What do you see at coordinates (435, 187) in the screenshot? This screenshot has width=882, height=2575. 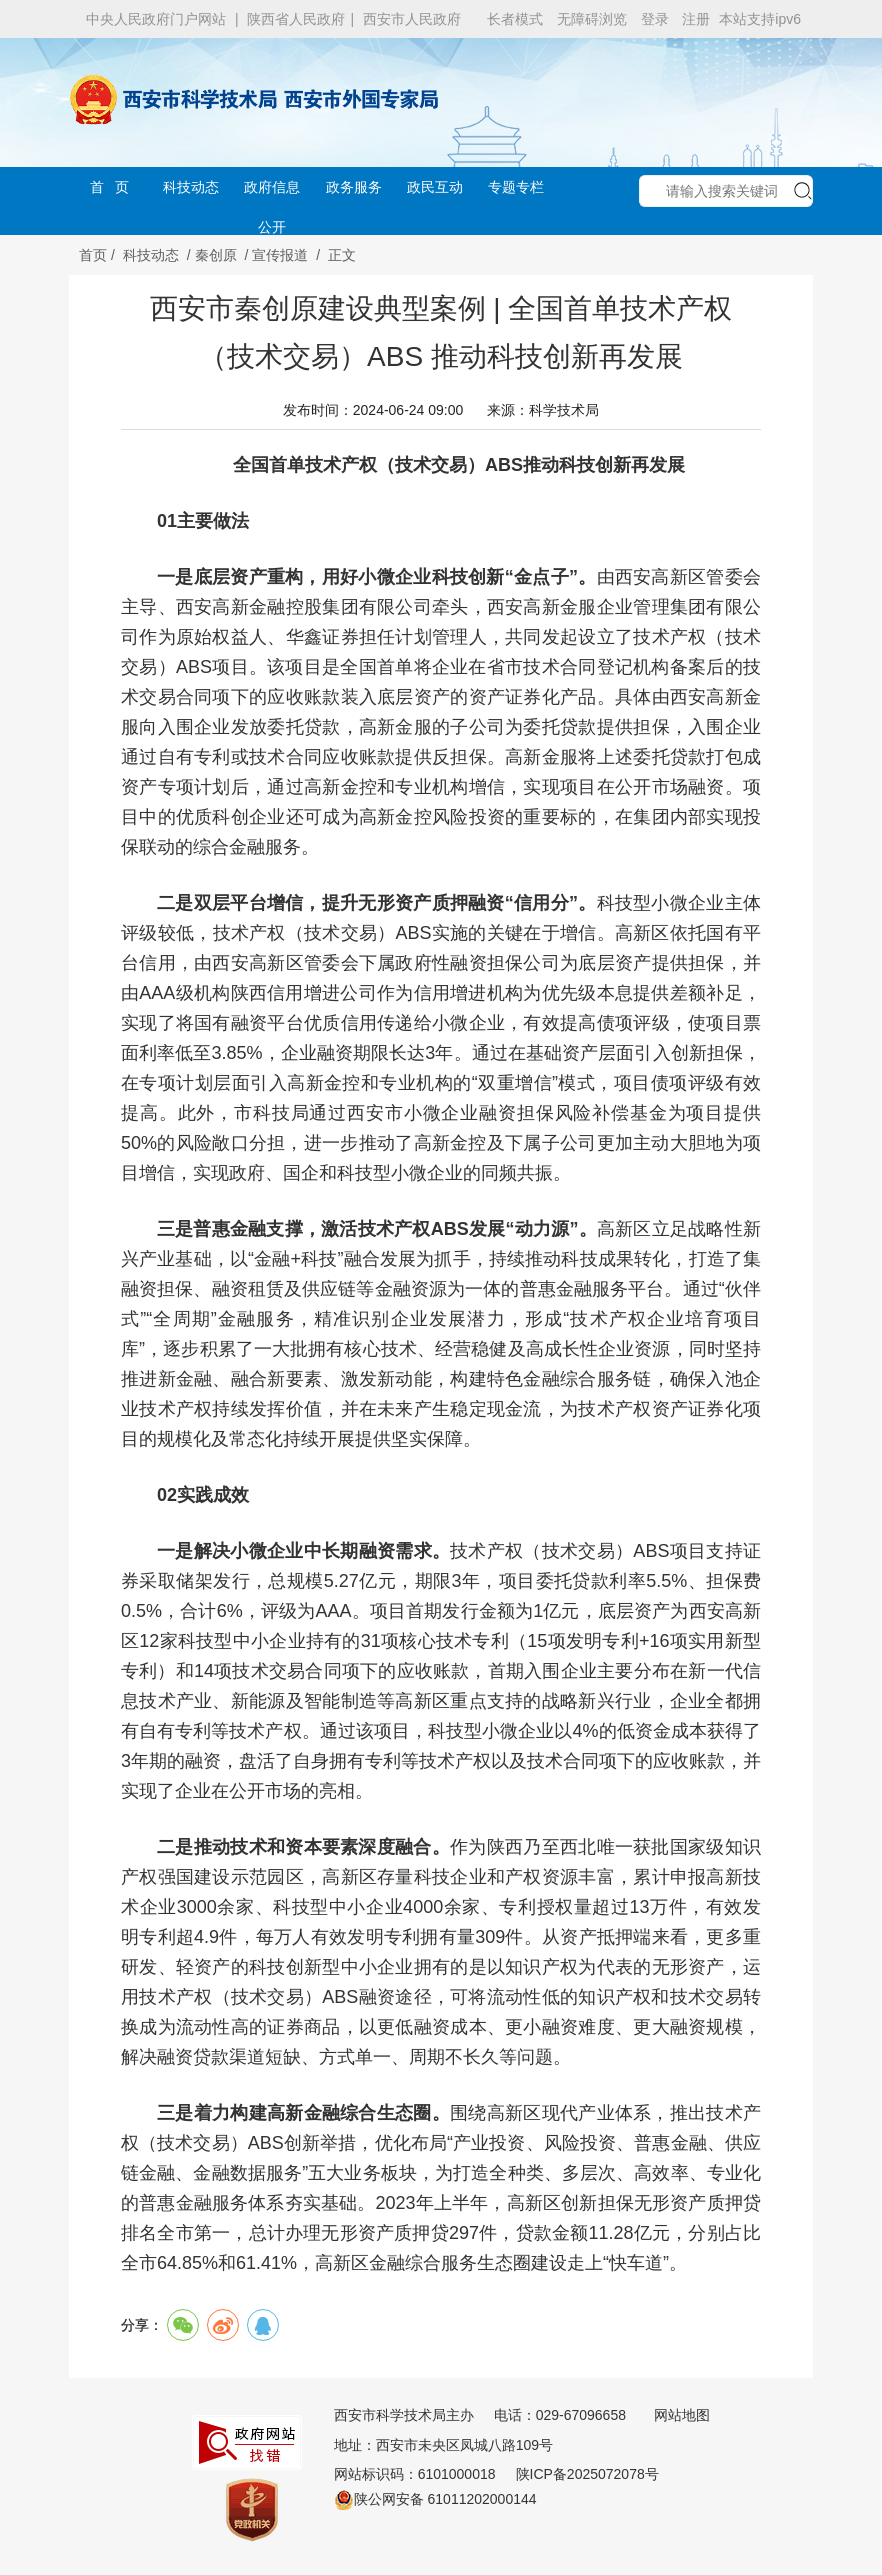 I see `政民互动` at bounding box center [435, 187].